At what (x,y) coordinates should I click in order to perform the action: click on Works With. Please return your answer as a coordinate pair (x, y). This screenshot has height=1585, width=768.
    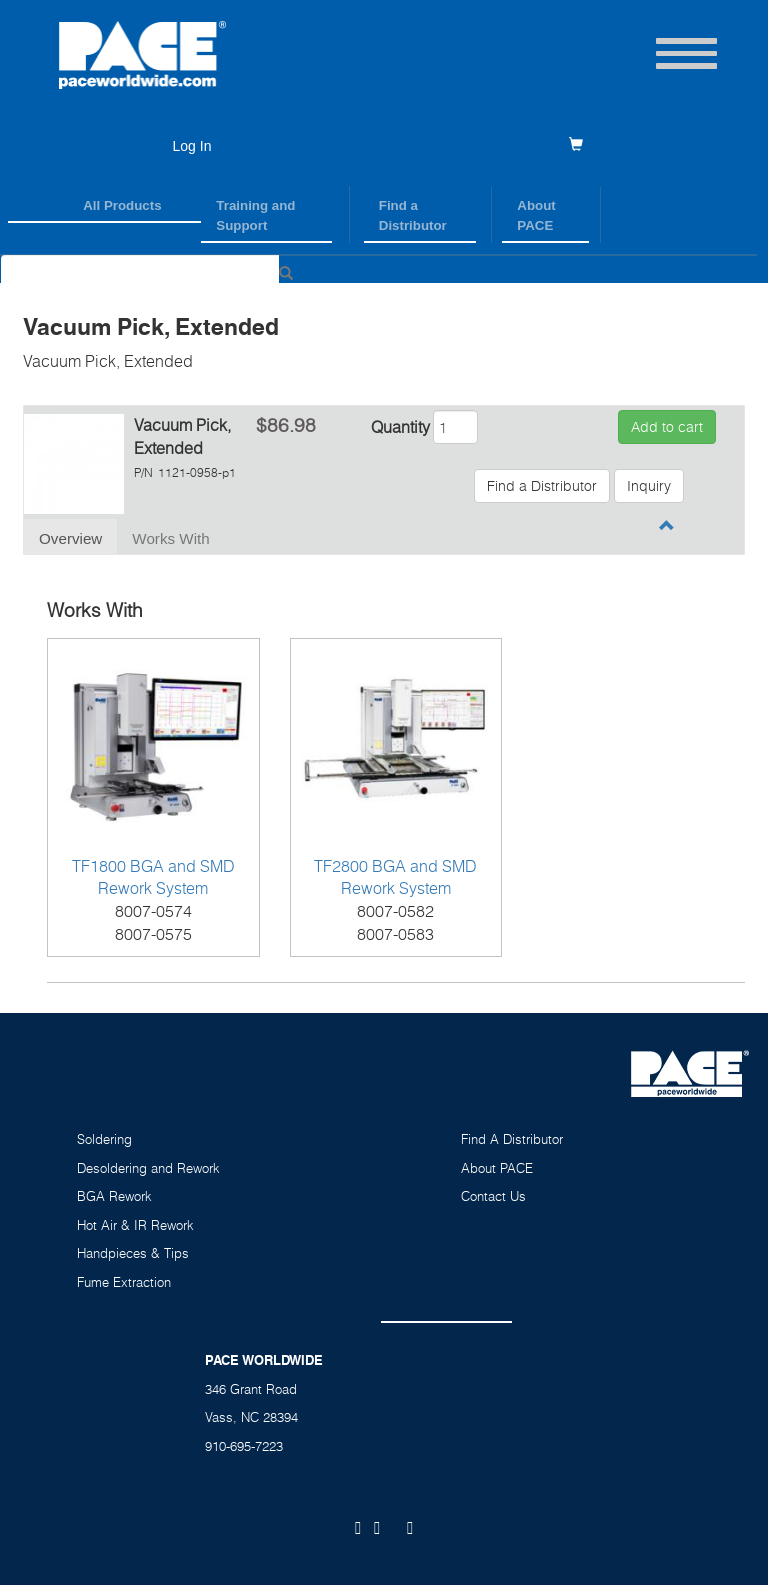
    Looking at the image, I should click on (170, 538).